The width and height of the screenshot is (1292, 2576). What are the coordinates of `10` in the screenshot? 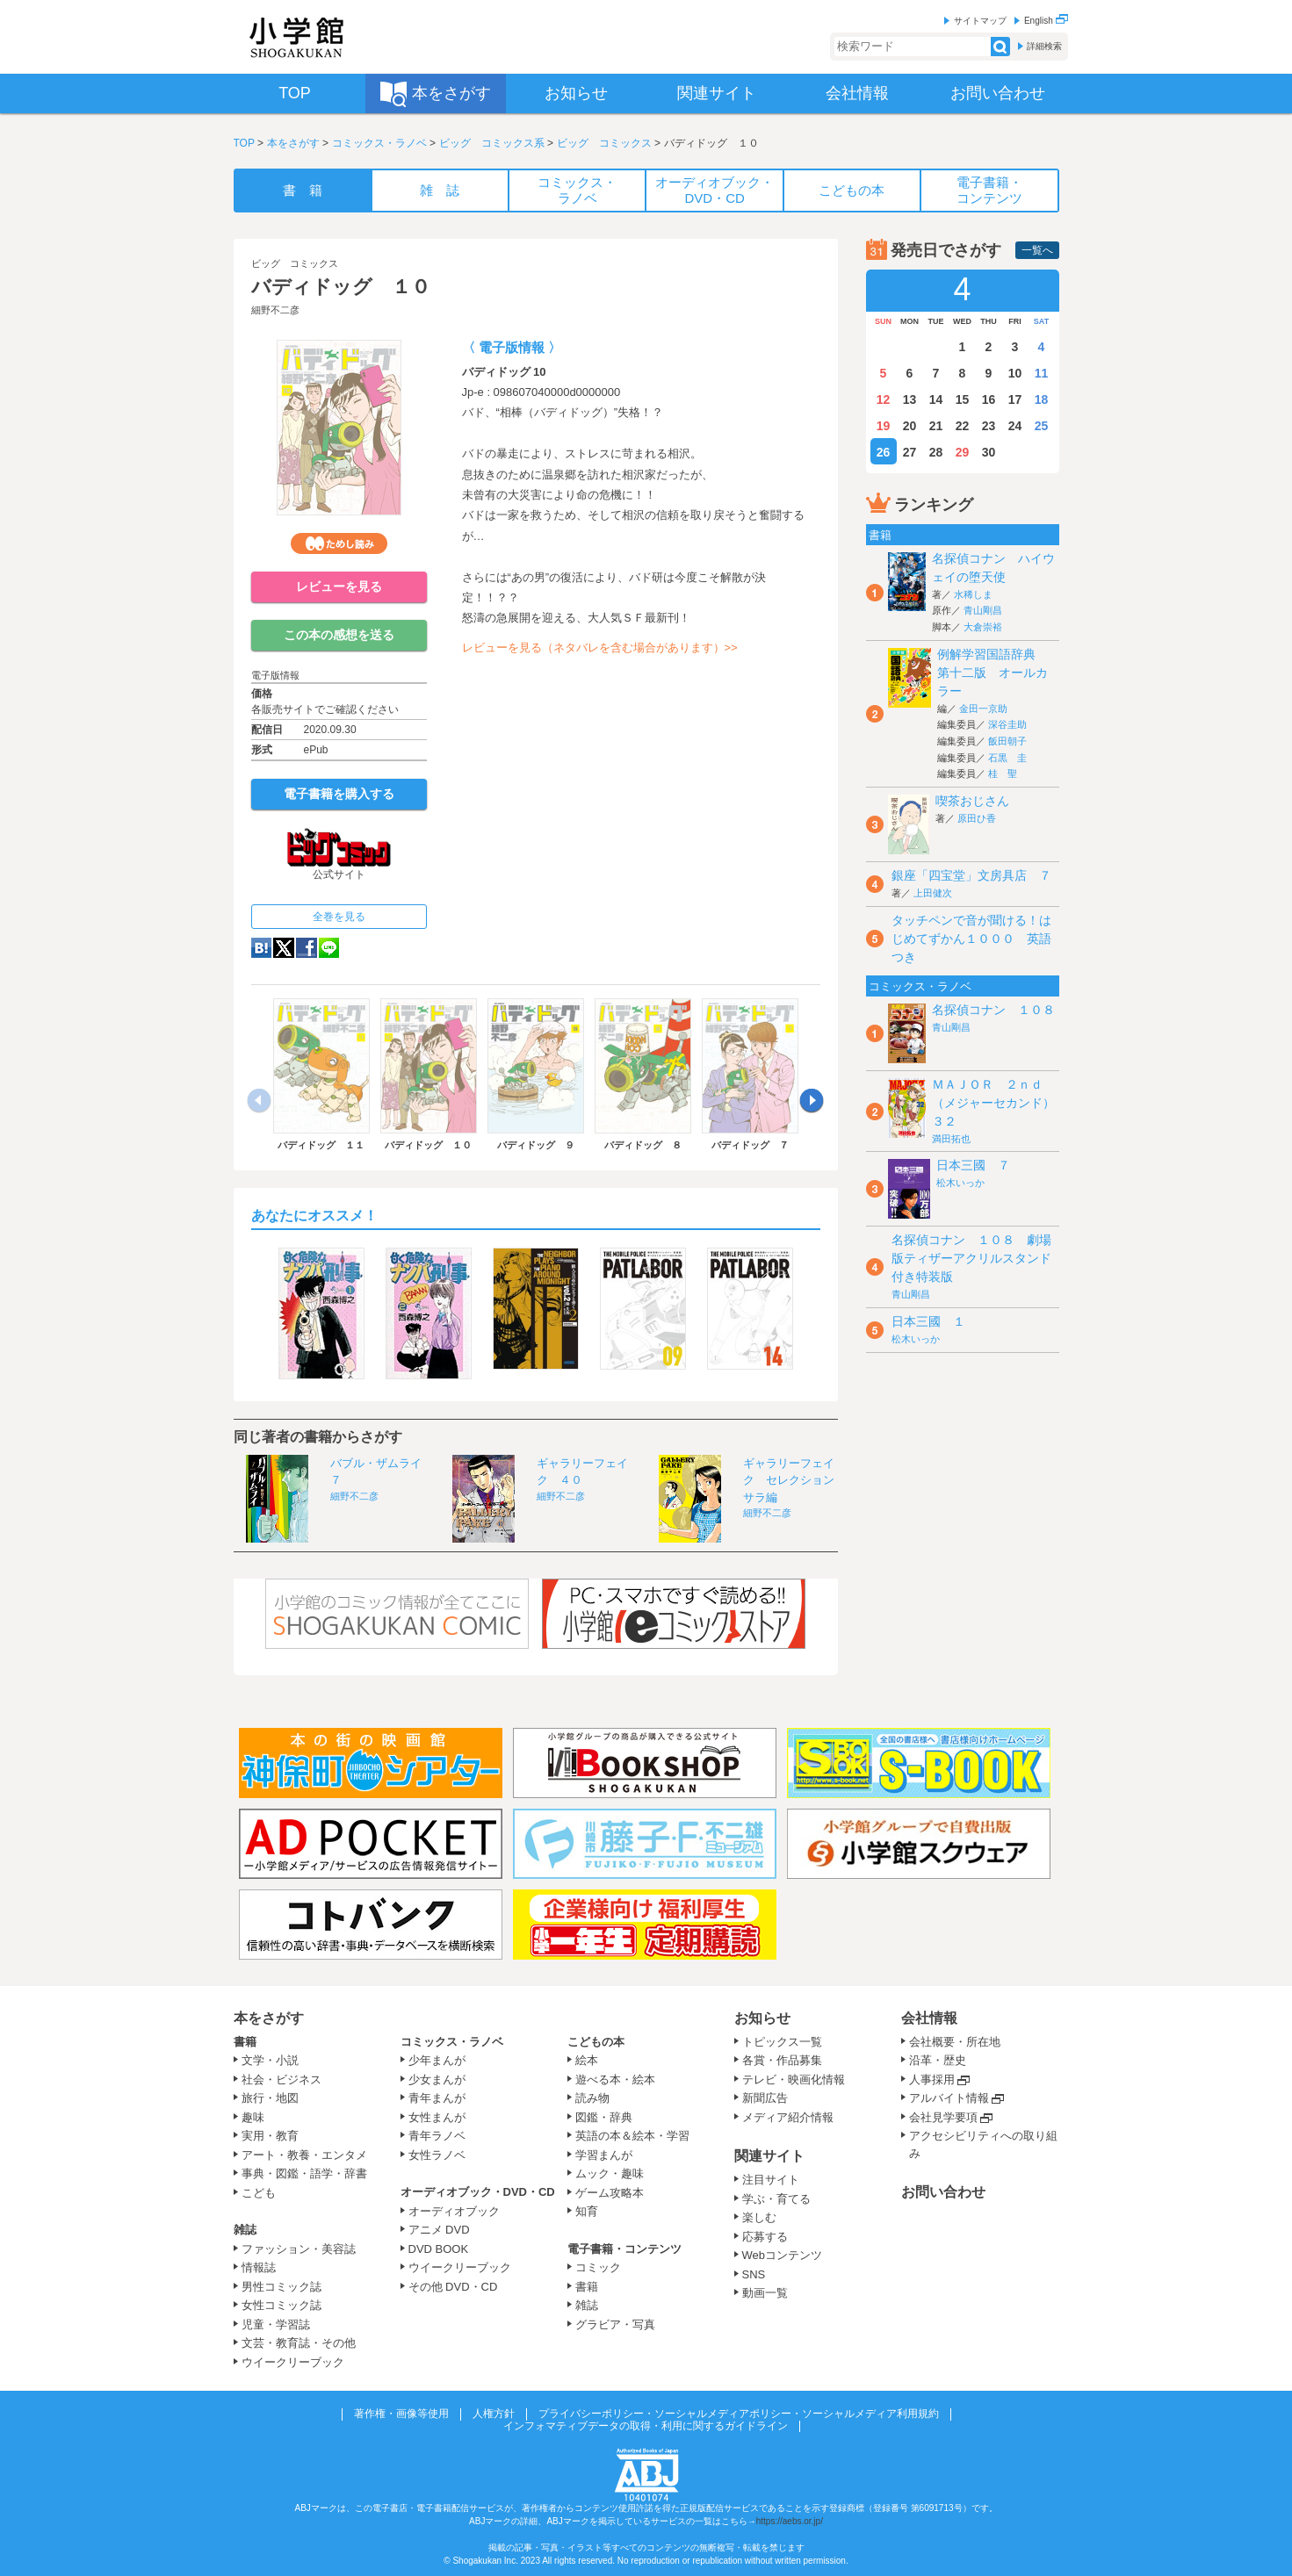 It's located at (1015, 373).